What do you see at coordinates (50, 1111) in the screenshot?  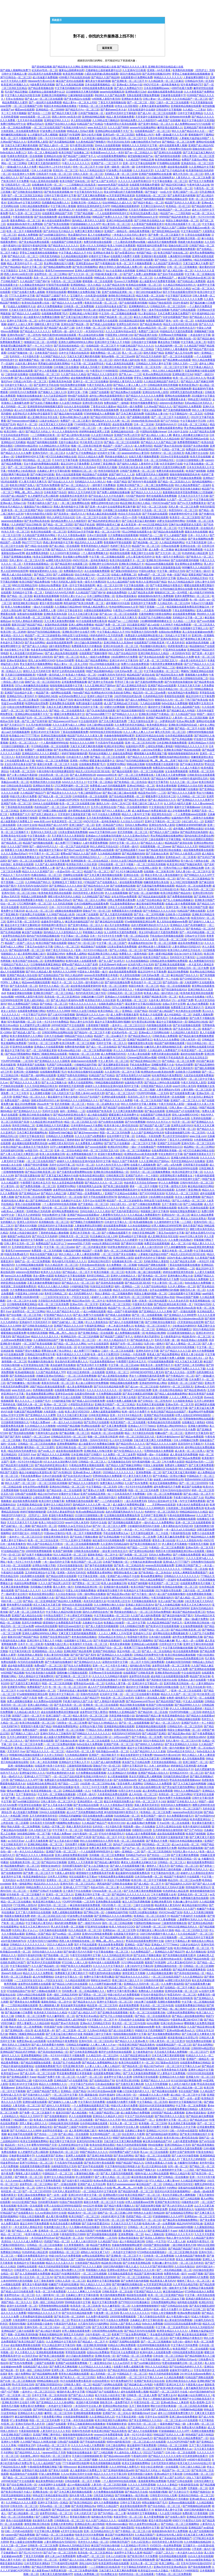 I see `(无码)中文在线` at bounding box center [50, 1111].